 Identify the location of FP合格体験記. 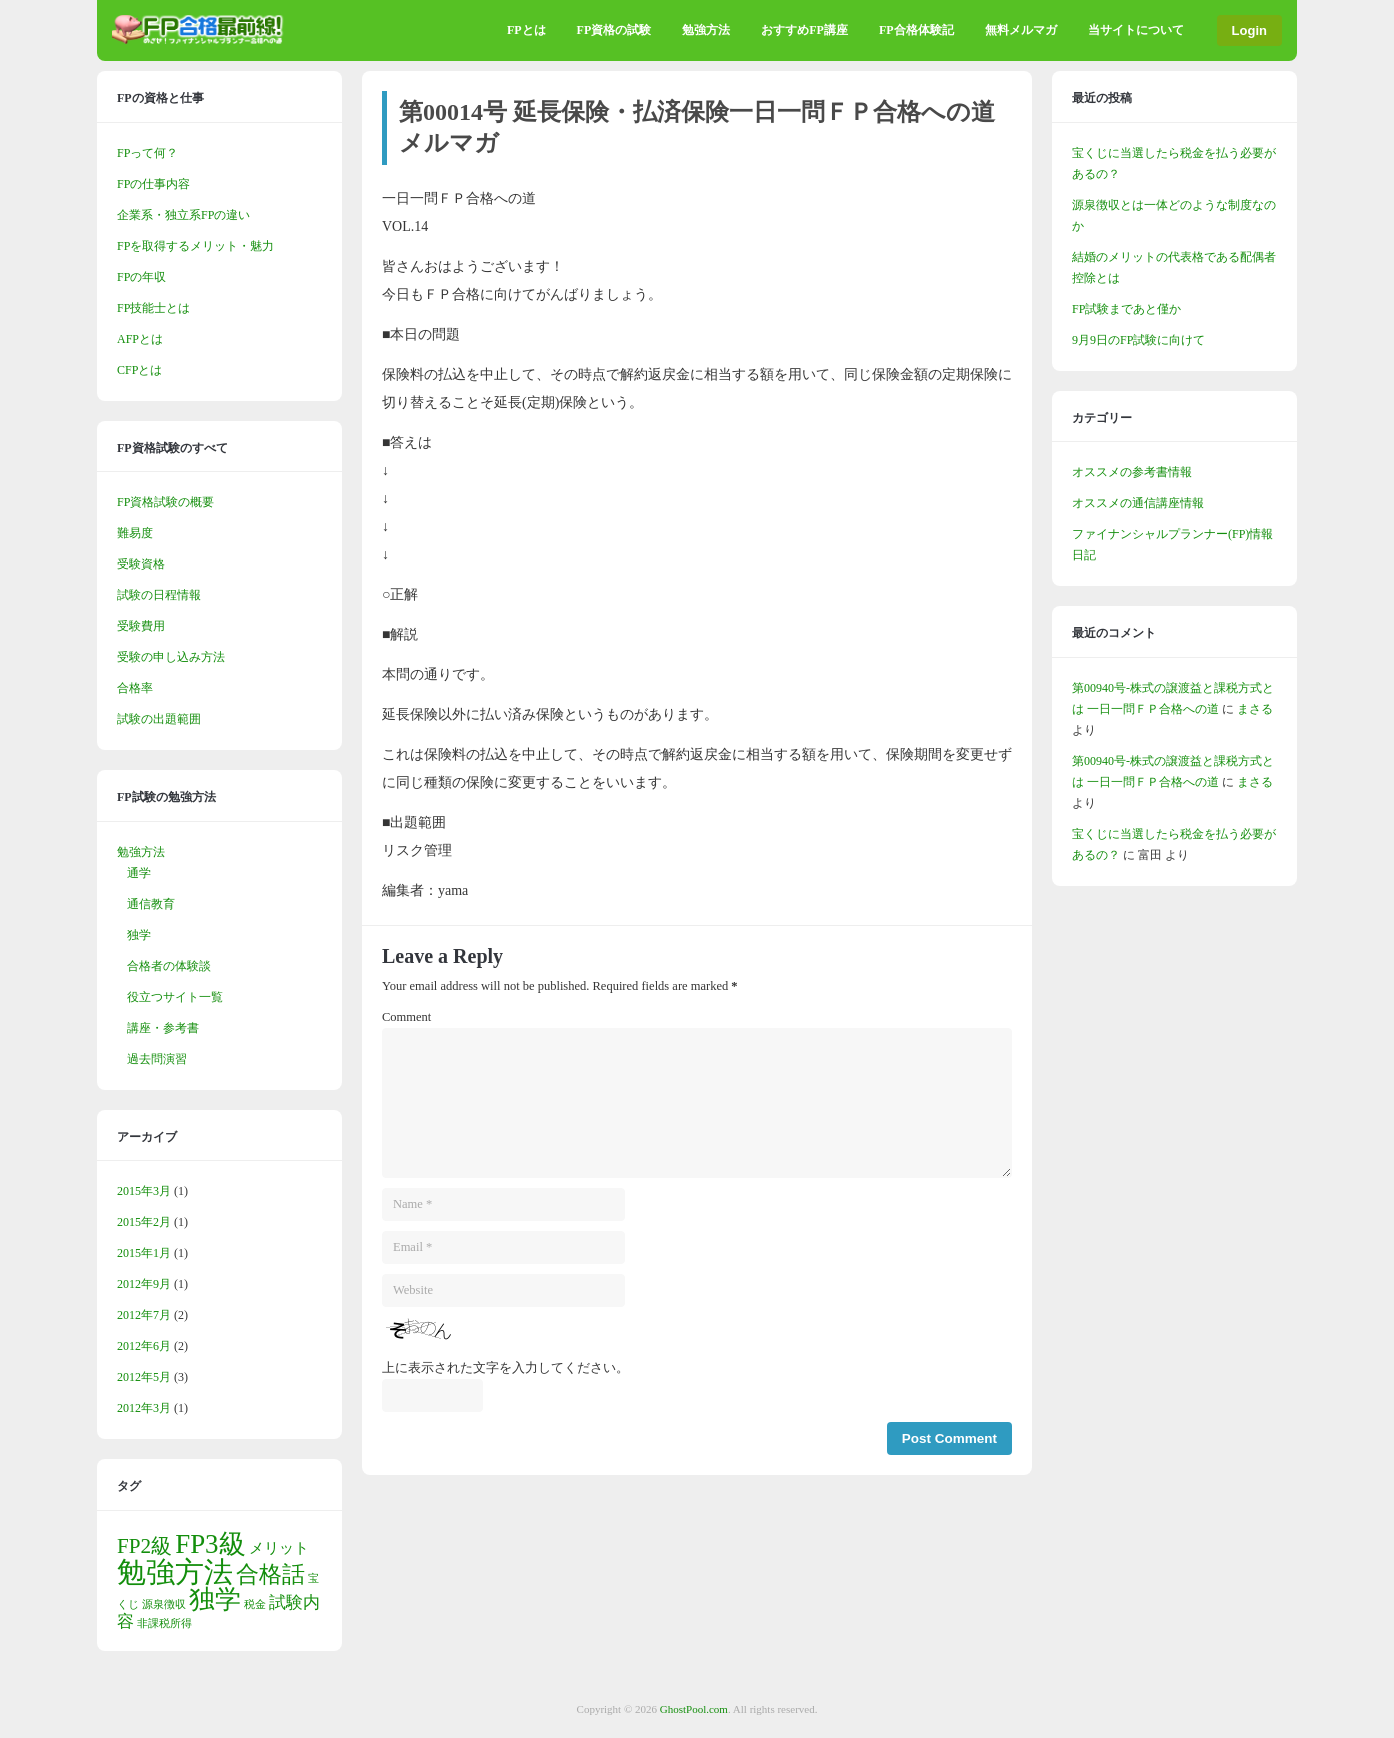
(916, 30).